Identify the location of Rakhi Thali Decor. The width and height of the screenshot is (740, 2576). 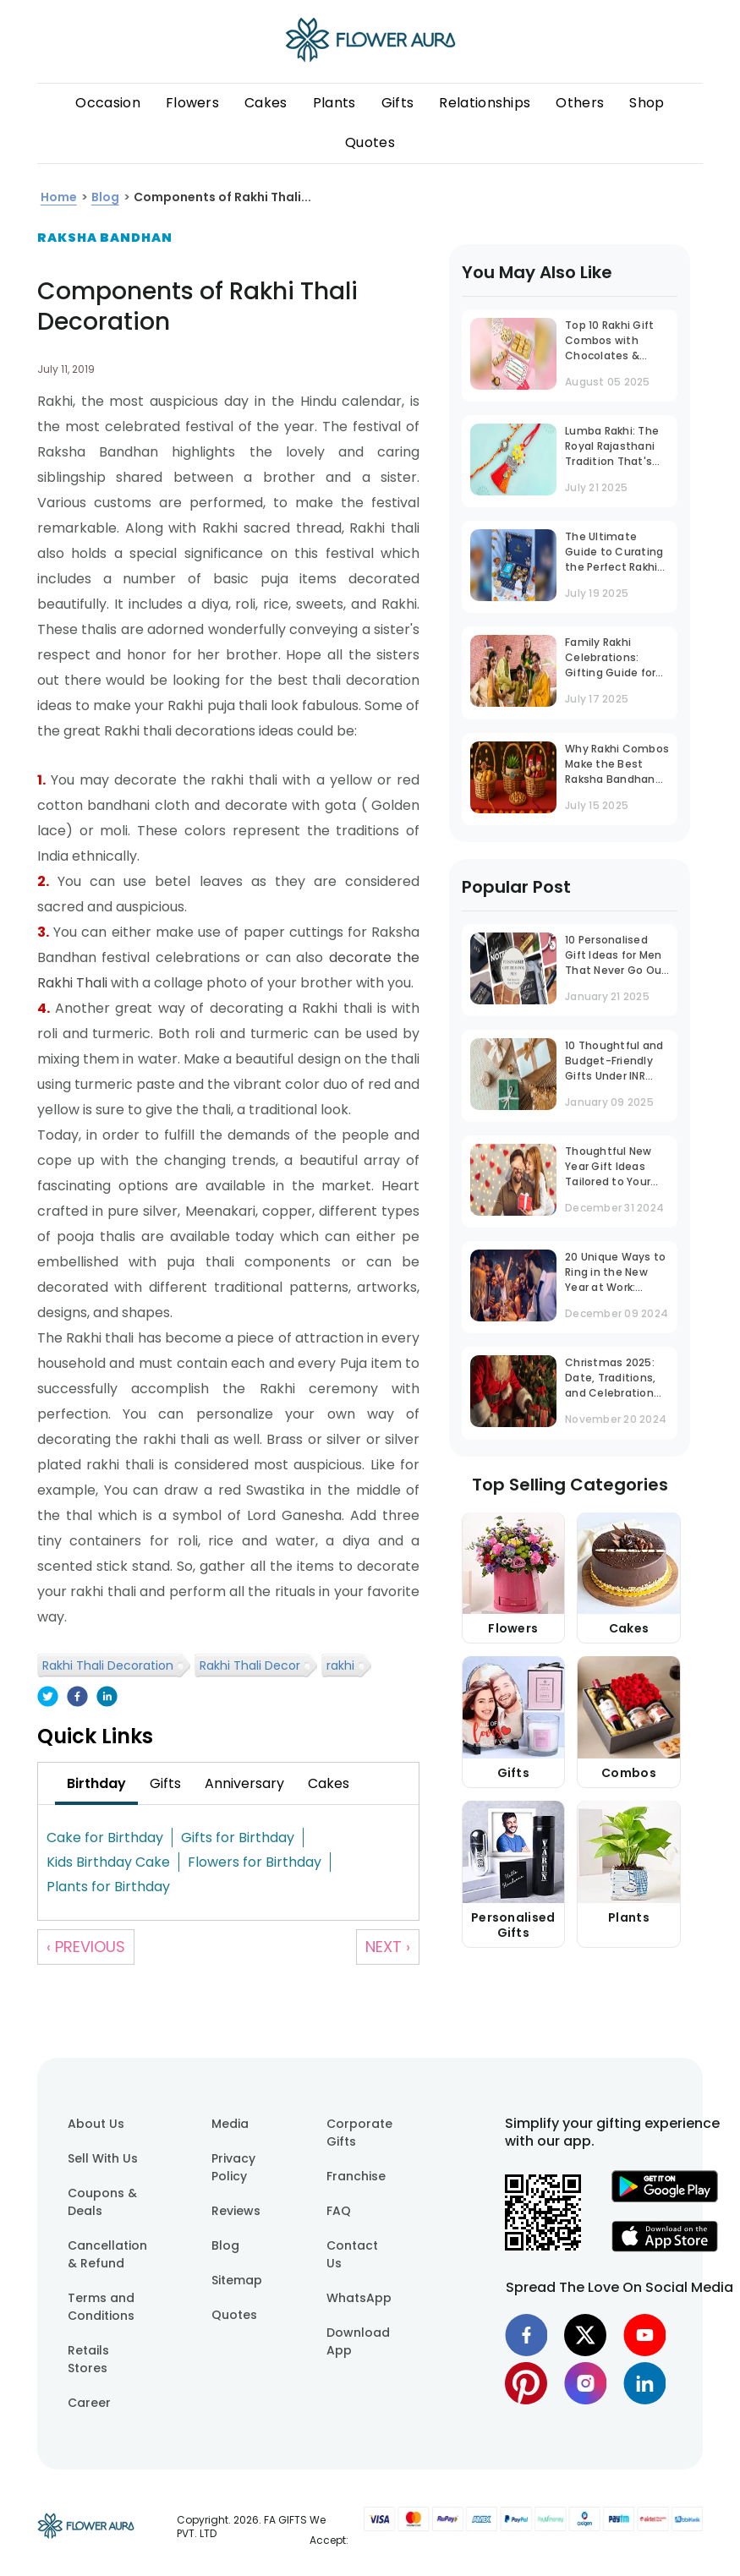
(250, 1665).